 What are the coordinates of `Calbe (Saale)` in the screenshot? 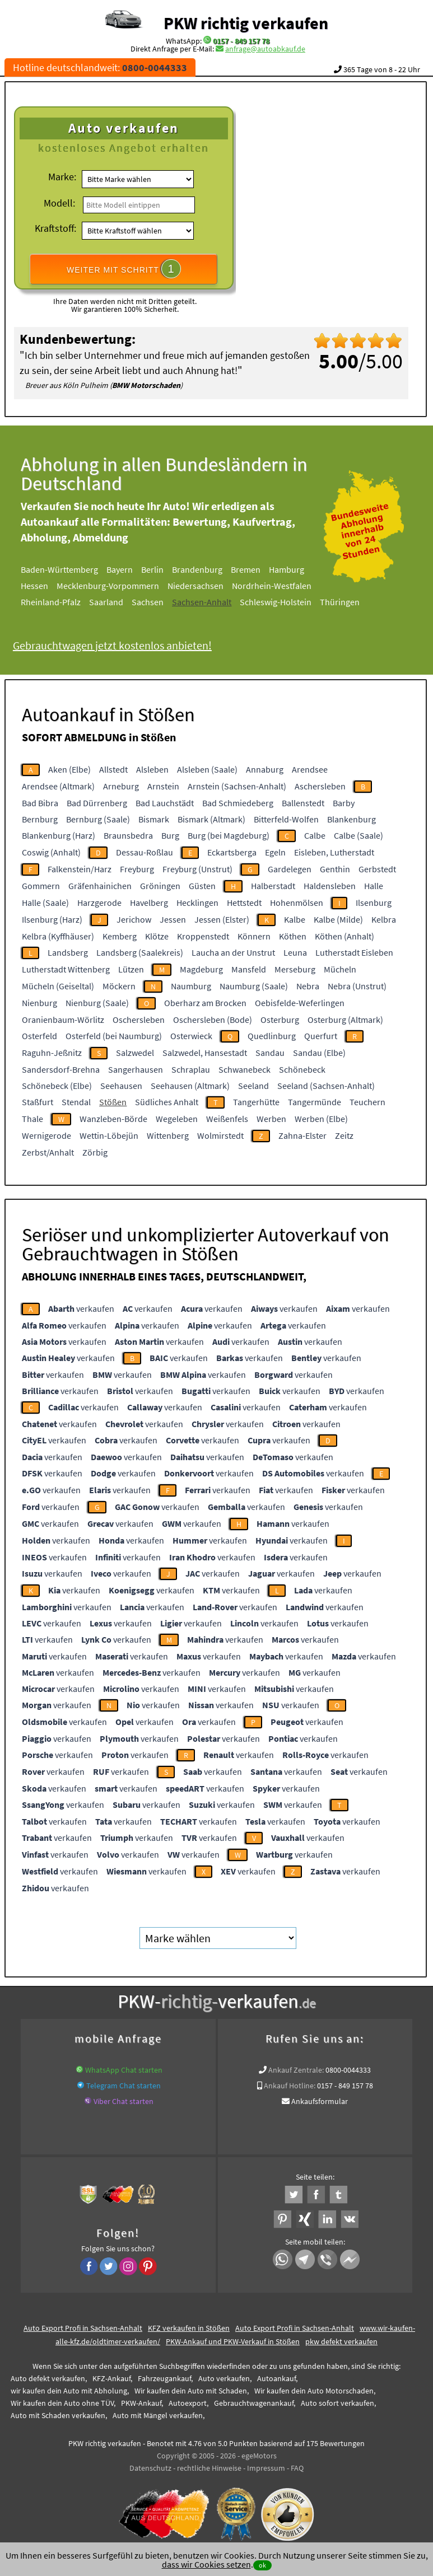 It's located at (358, 835).